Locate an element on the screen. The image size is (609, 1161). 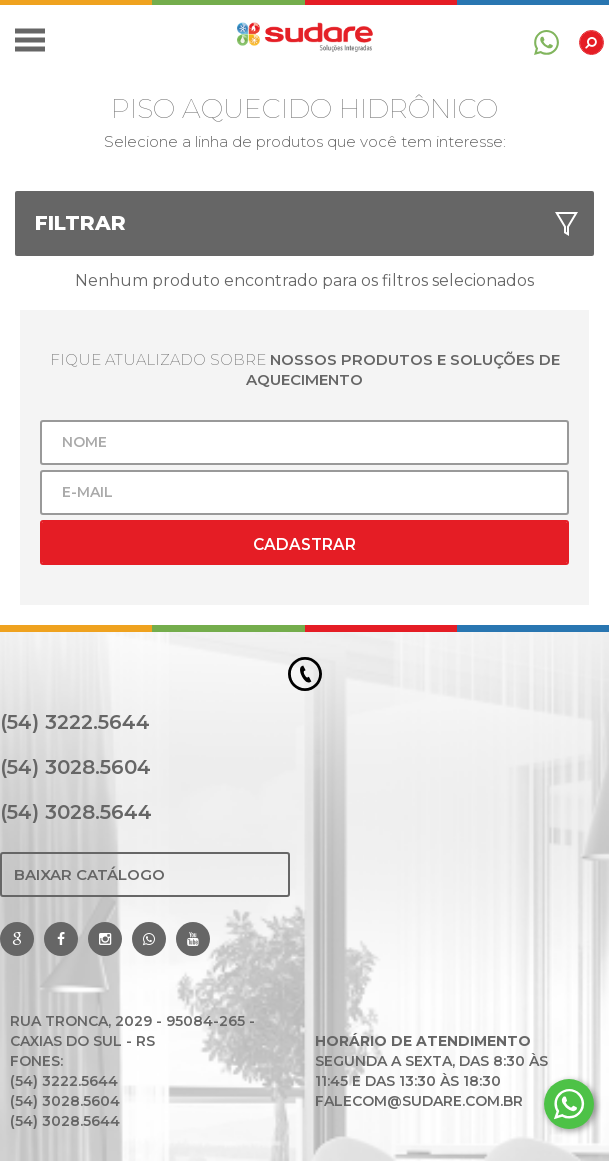
falecom@sudare.com.br is located at coordinates (419, 1101).